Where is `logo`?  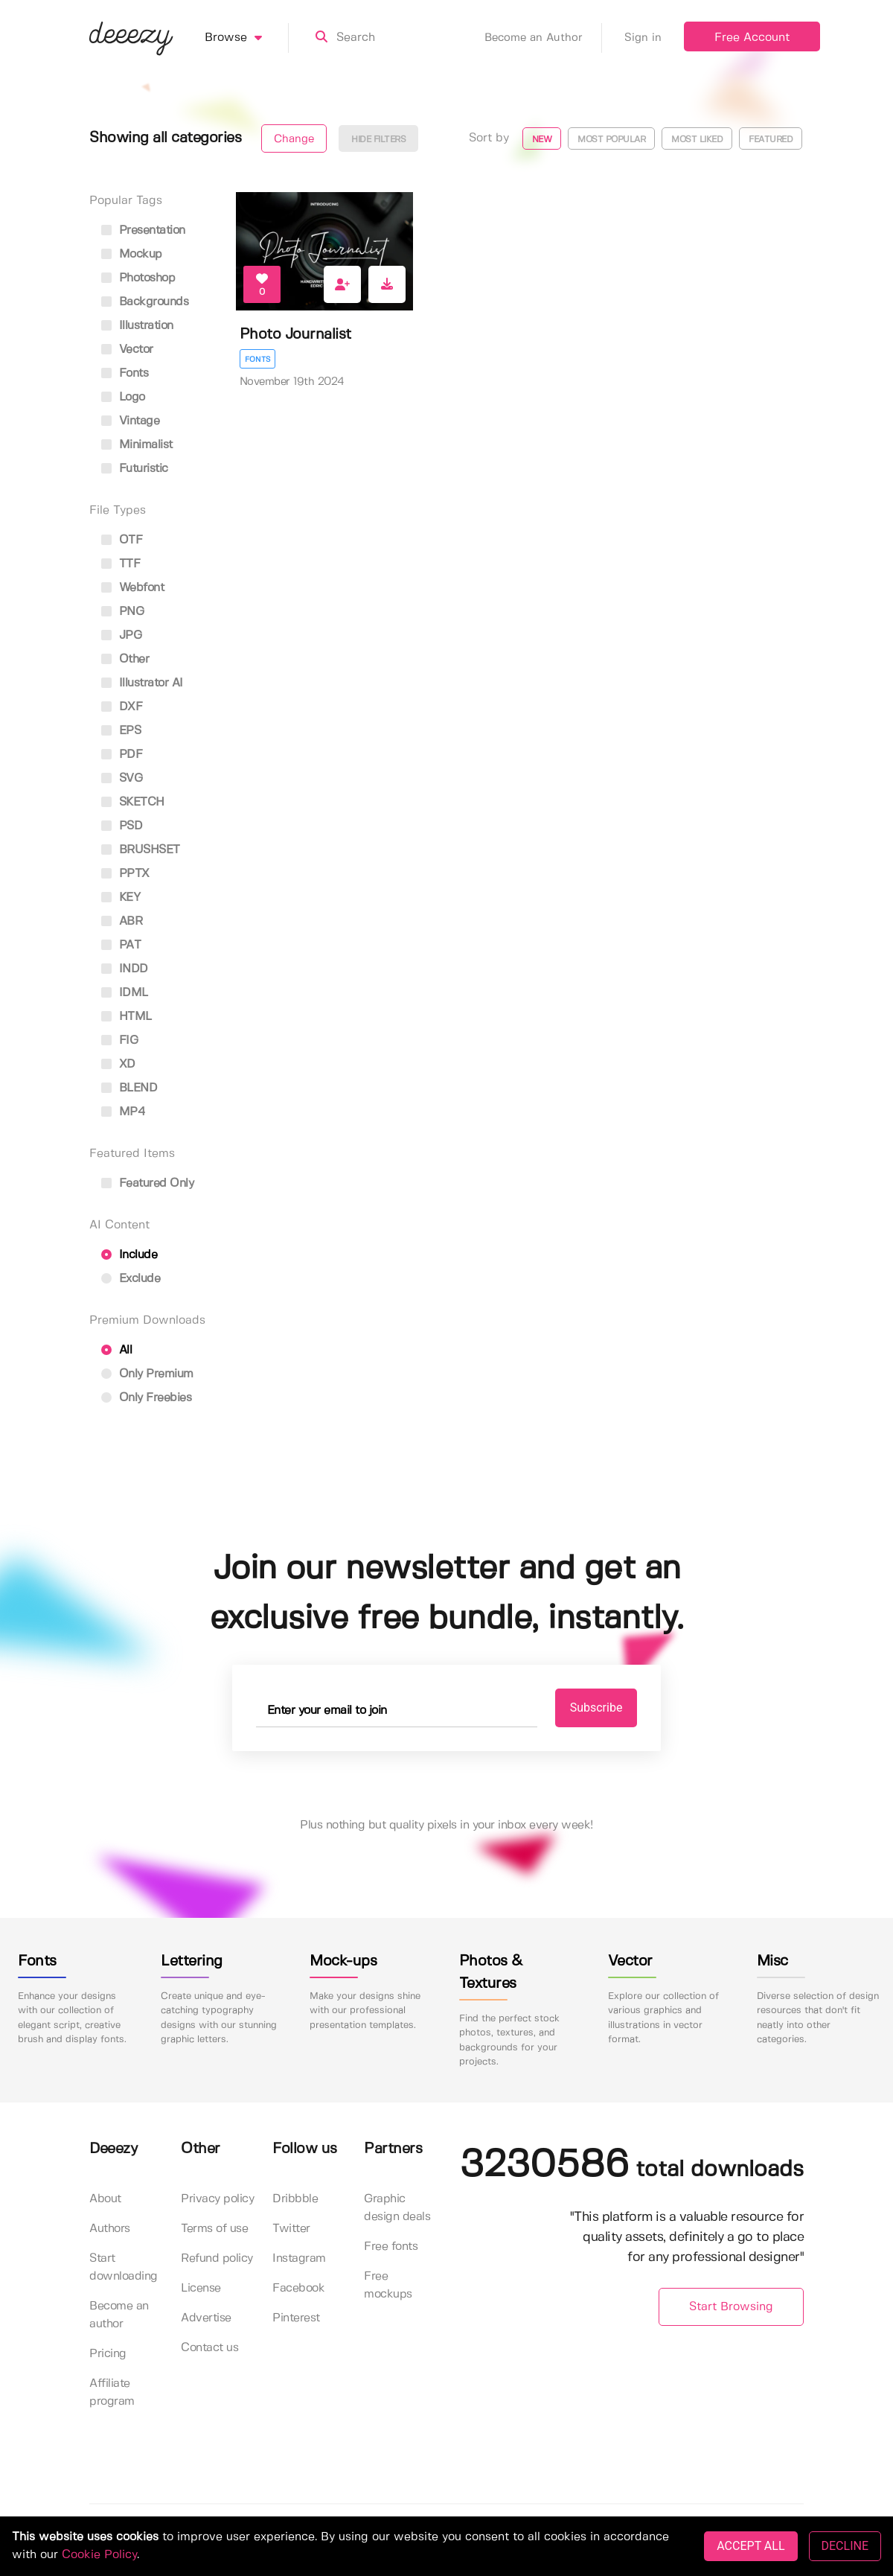 logo is located at coordinates (123, 397).